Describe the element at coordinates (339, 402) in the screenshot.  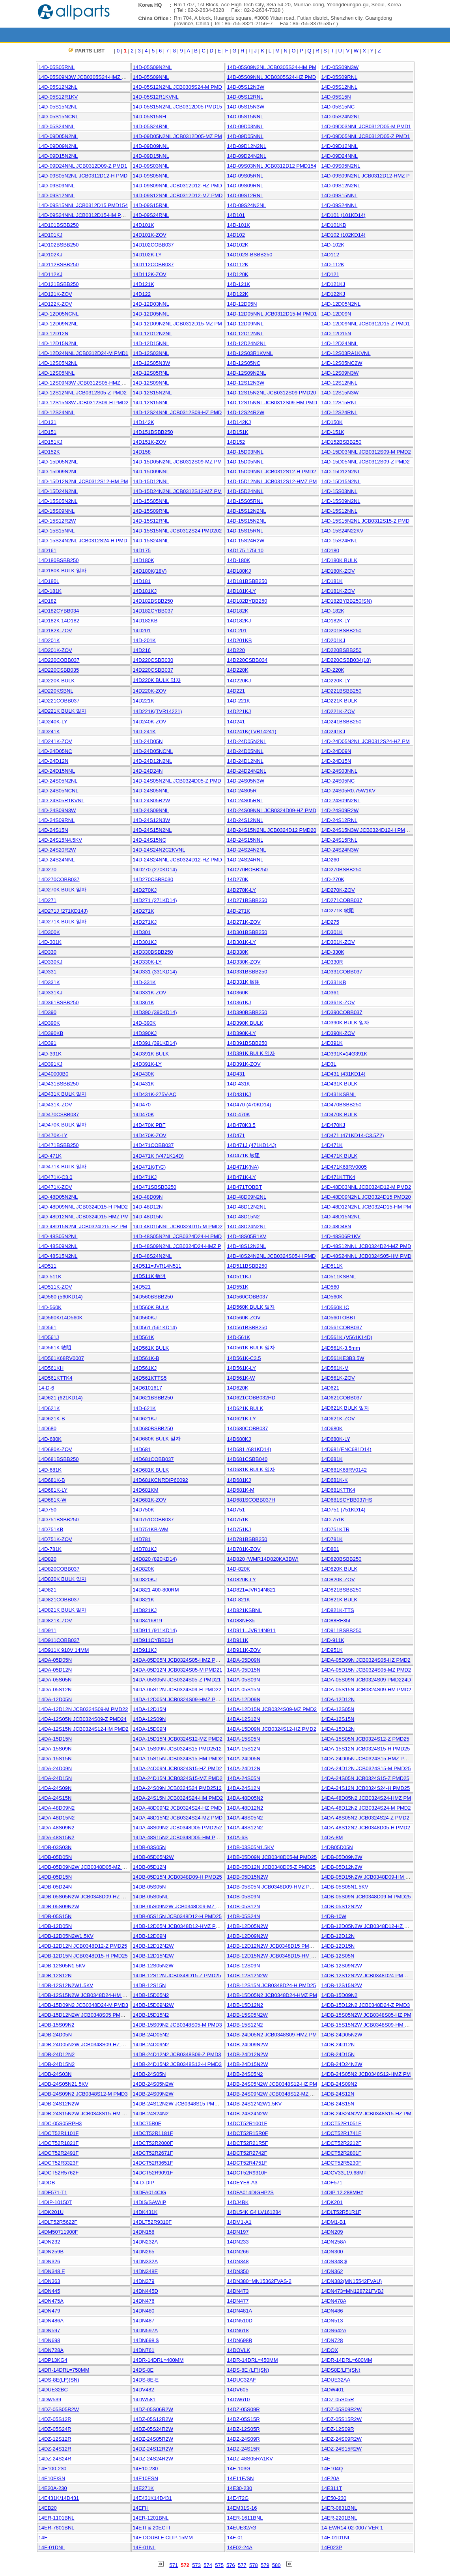
I see `14D-12S15RNL` at that location.